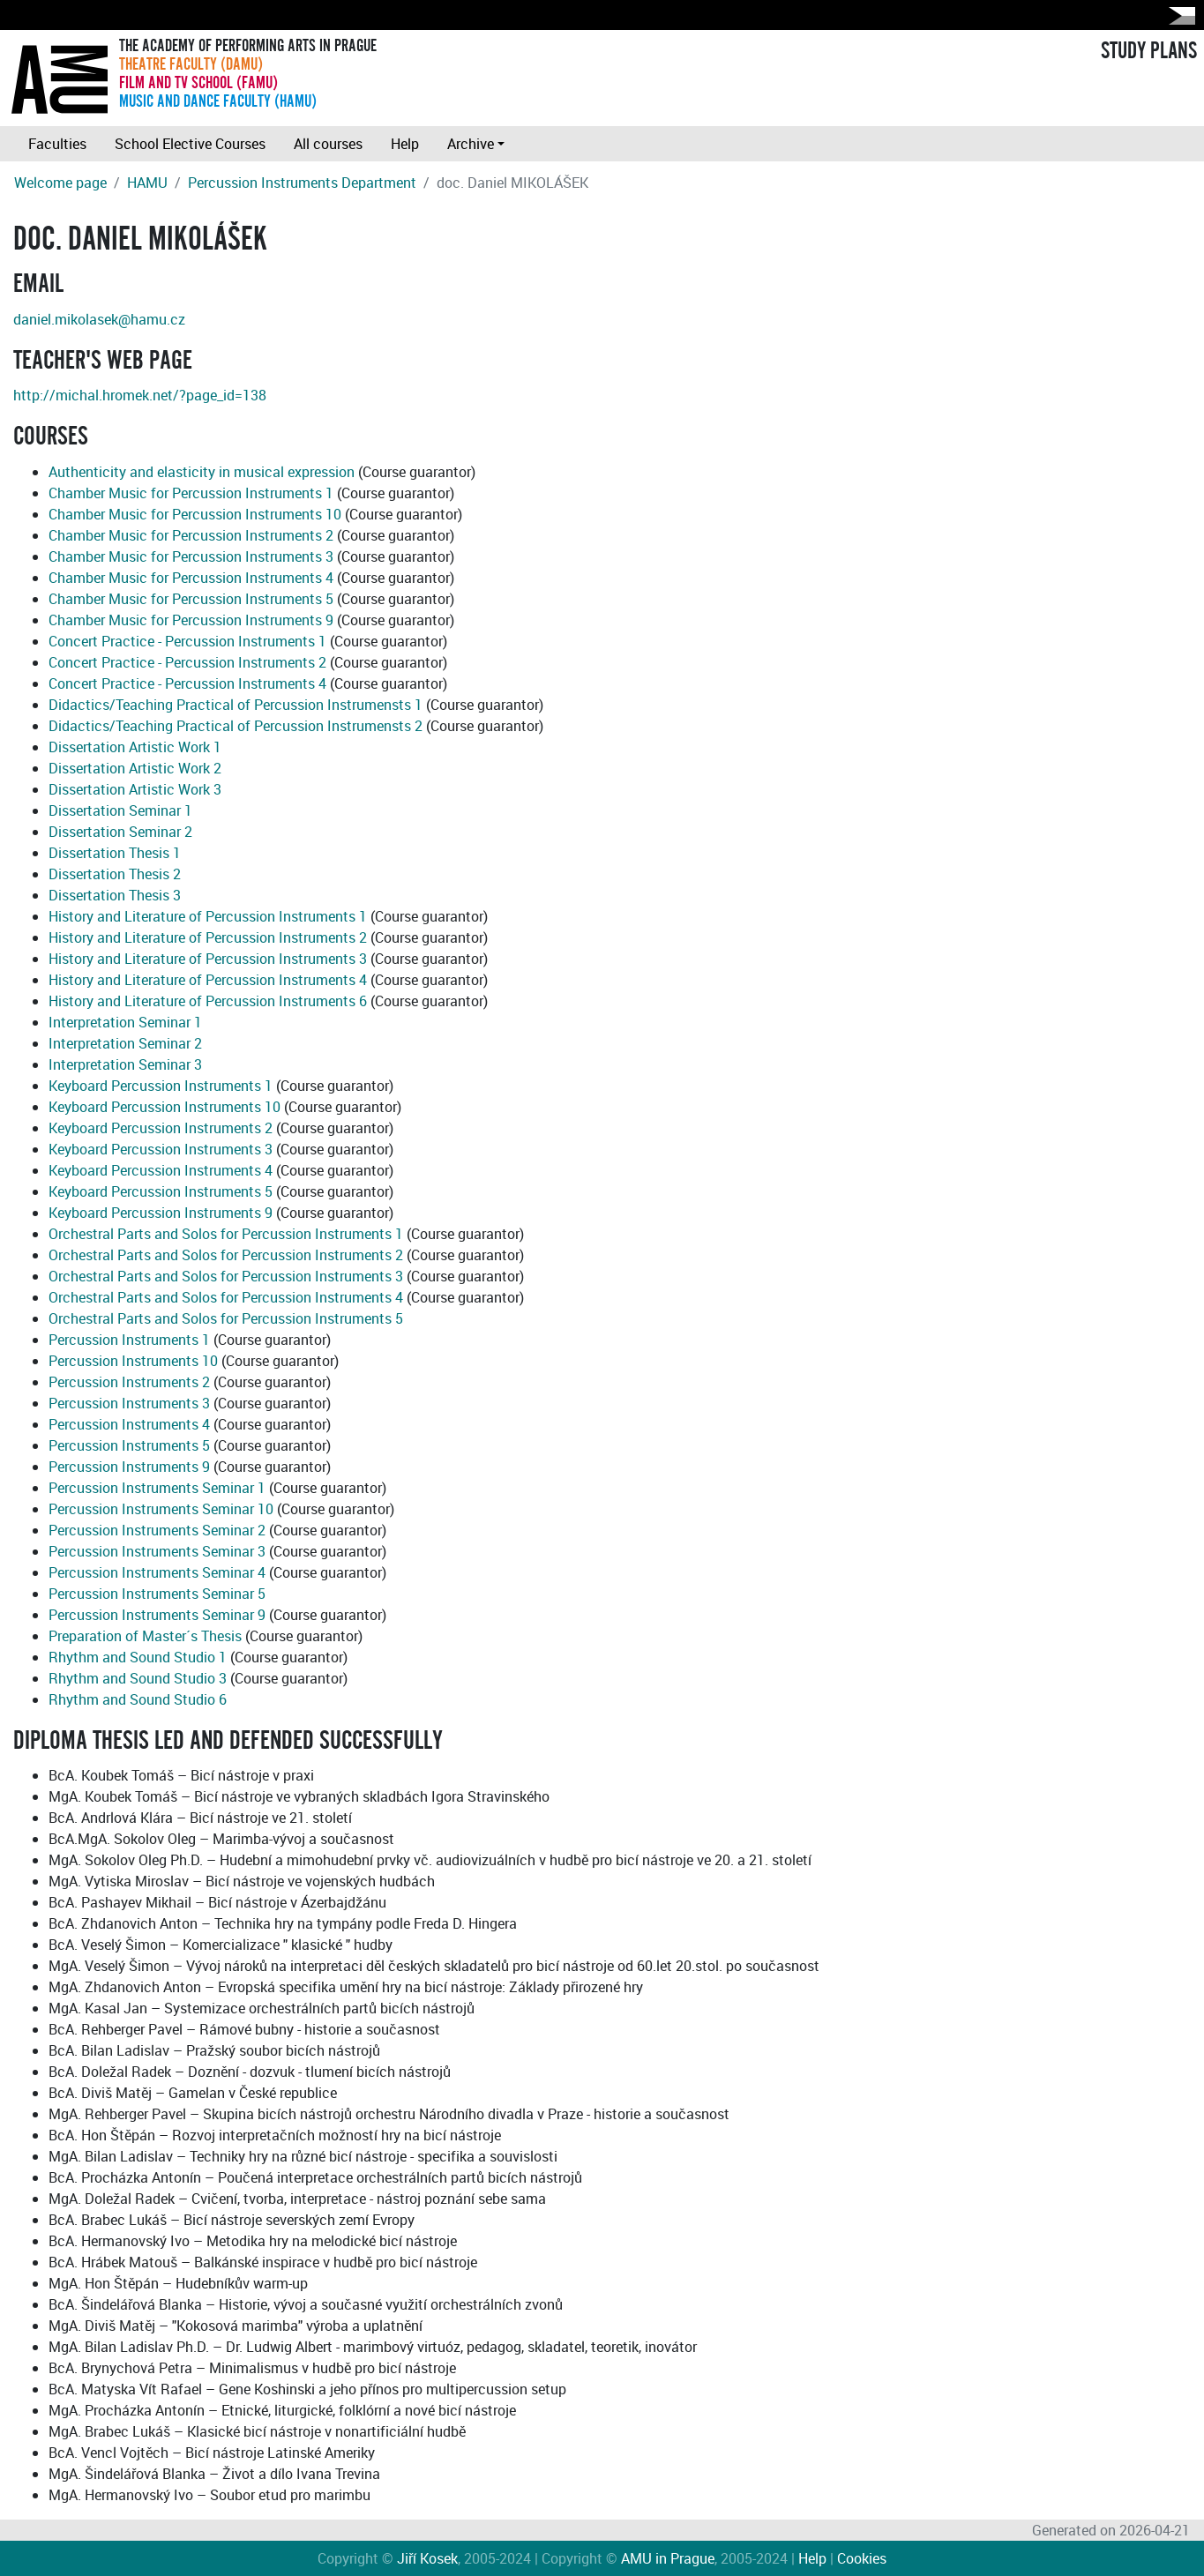 This screenshot has height=2576, width=1204. What do you see at coordinates (129, 1445) in the screenshot?
I see `Percussion Instruments 5` at bounding box center [129, 1445].